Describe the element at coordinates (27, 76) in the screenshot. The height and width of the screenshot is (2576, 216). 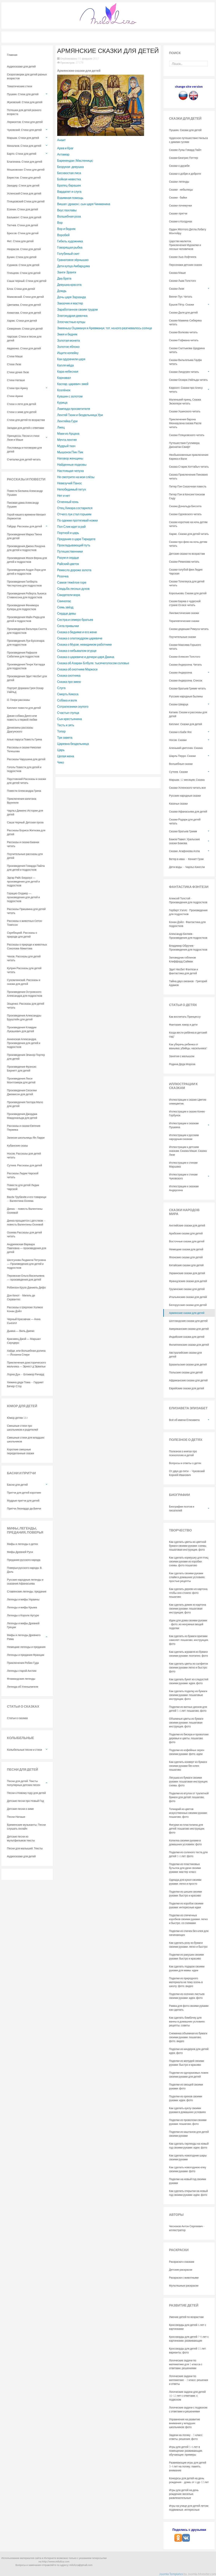
I see `Скороговорки для детей разных возрастов` at that location.